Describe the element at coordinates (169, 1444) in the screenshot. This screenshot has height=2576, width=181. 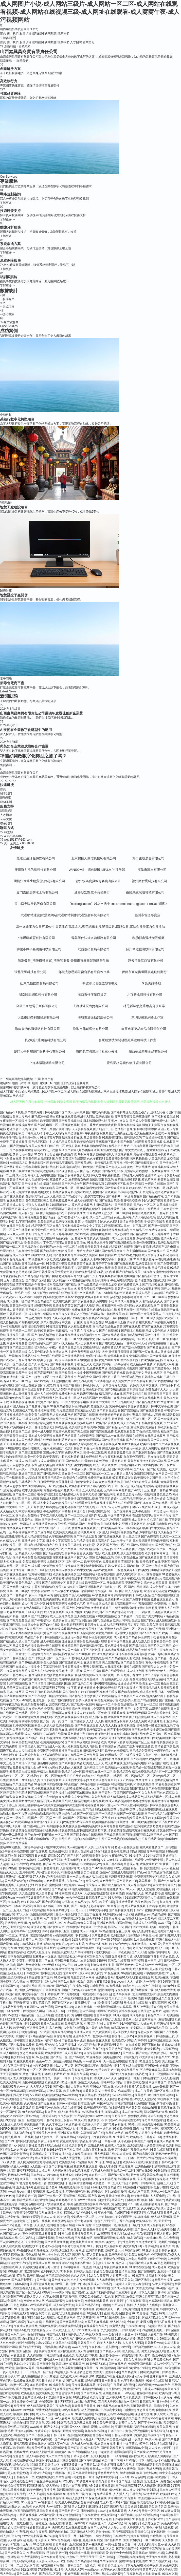
I see `国产va在线视频` at that location.